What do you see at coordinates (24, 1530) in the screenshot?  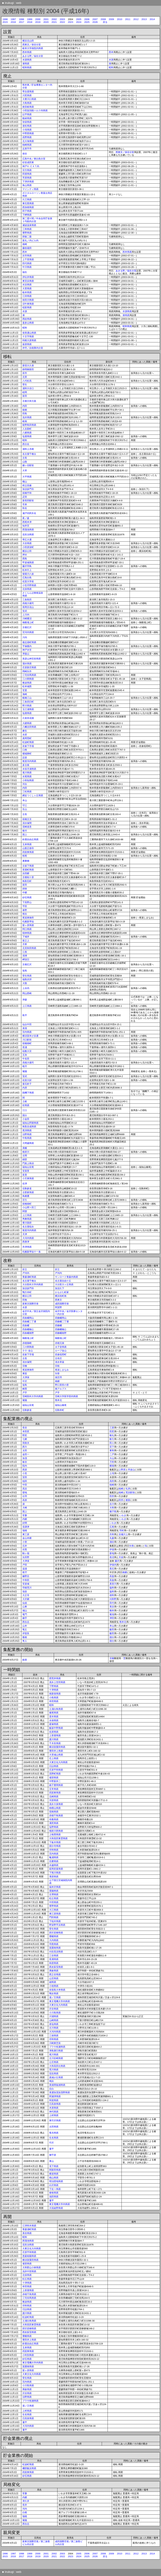 I see `瑞穂` at bounding box center [24, 1530].